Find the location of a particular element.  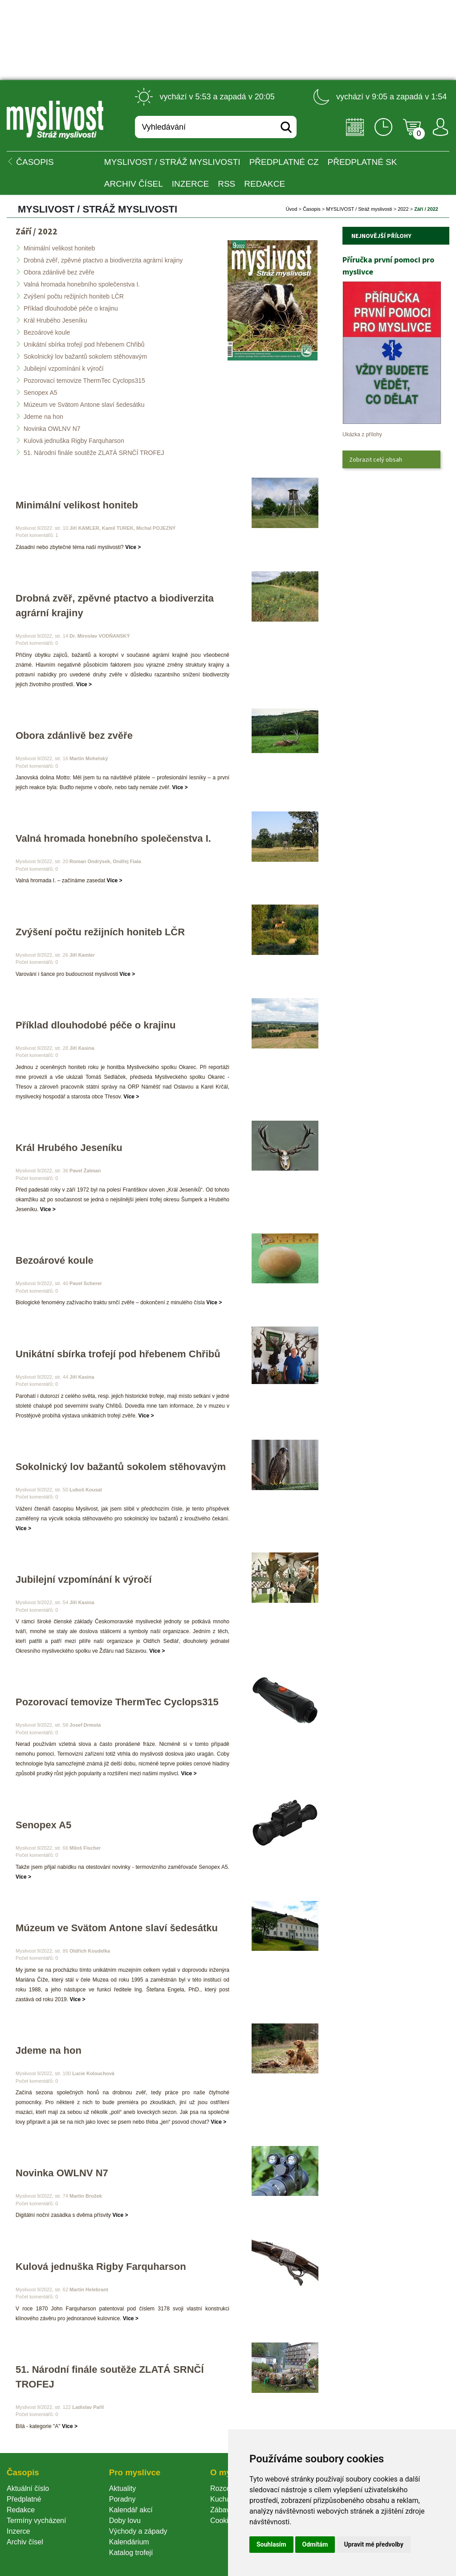

Zobrazit celý obsah is located at coordinates (375, 459).